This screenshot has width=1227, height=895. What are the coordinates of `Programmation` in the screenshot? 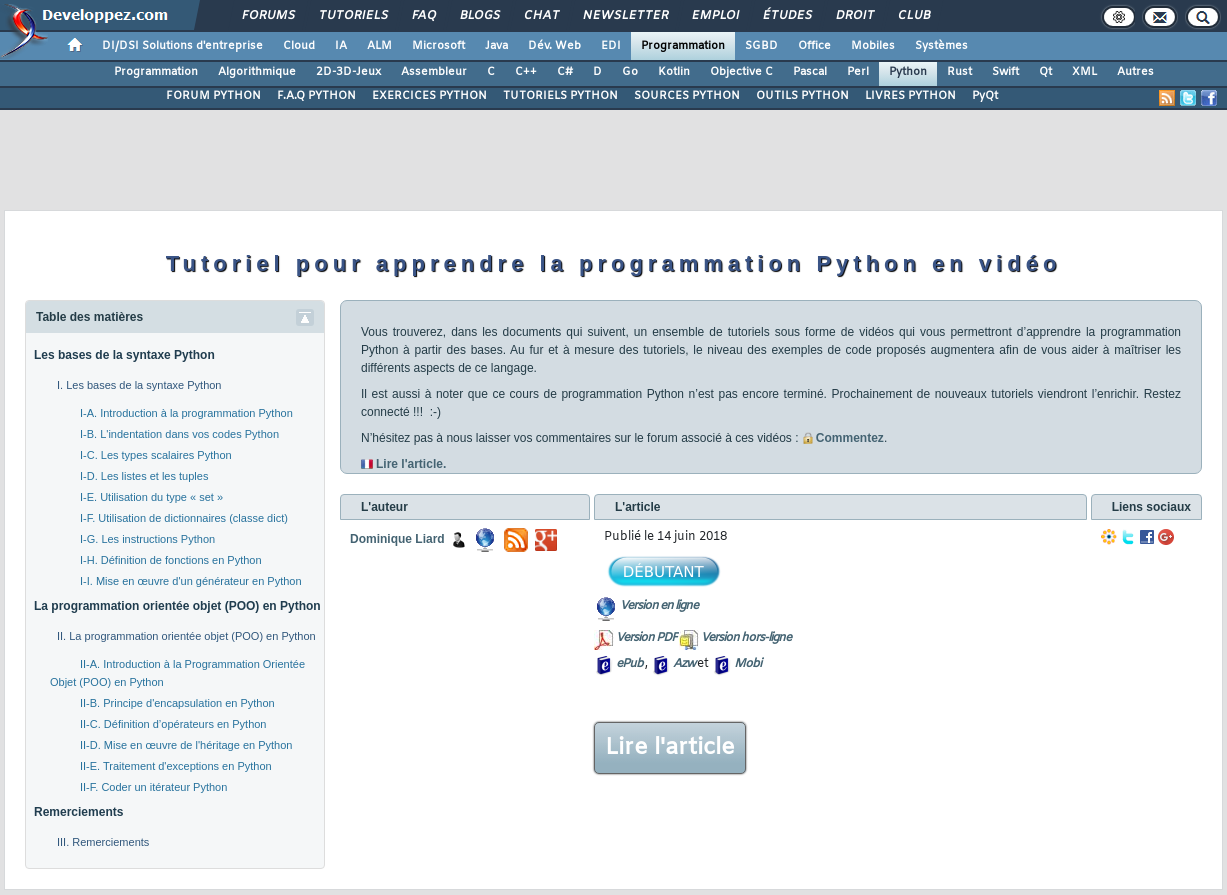 It's located at (683, 46).